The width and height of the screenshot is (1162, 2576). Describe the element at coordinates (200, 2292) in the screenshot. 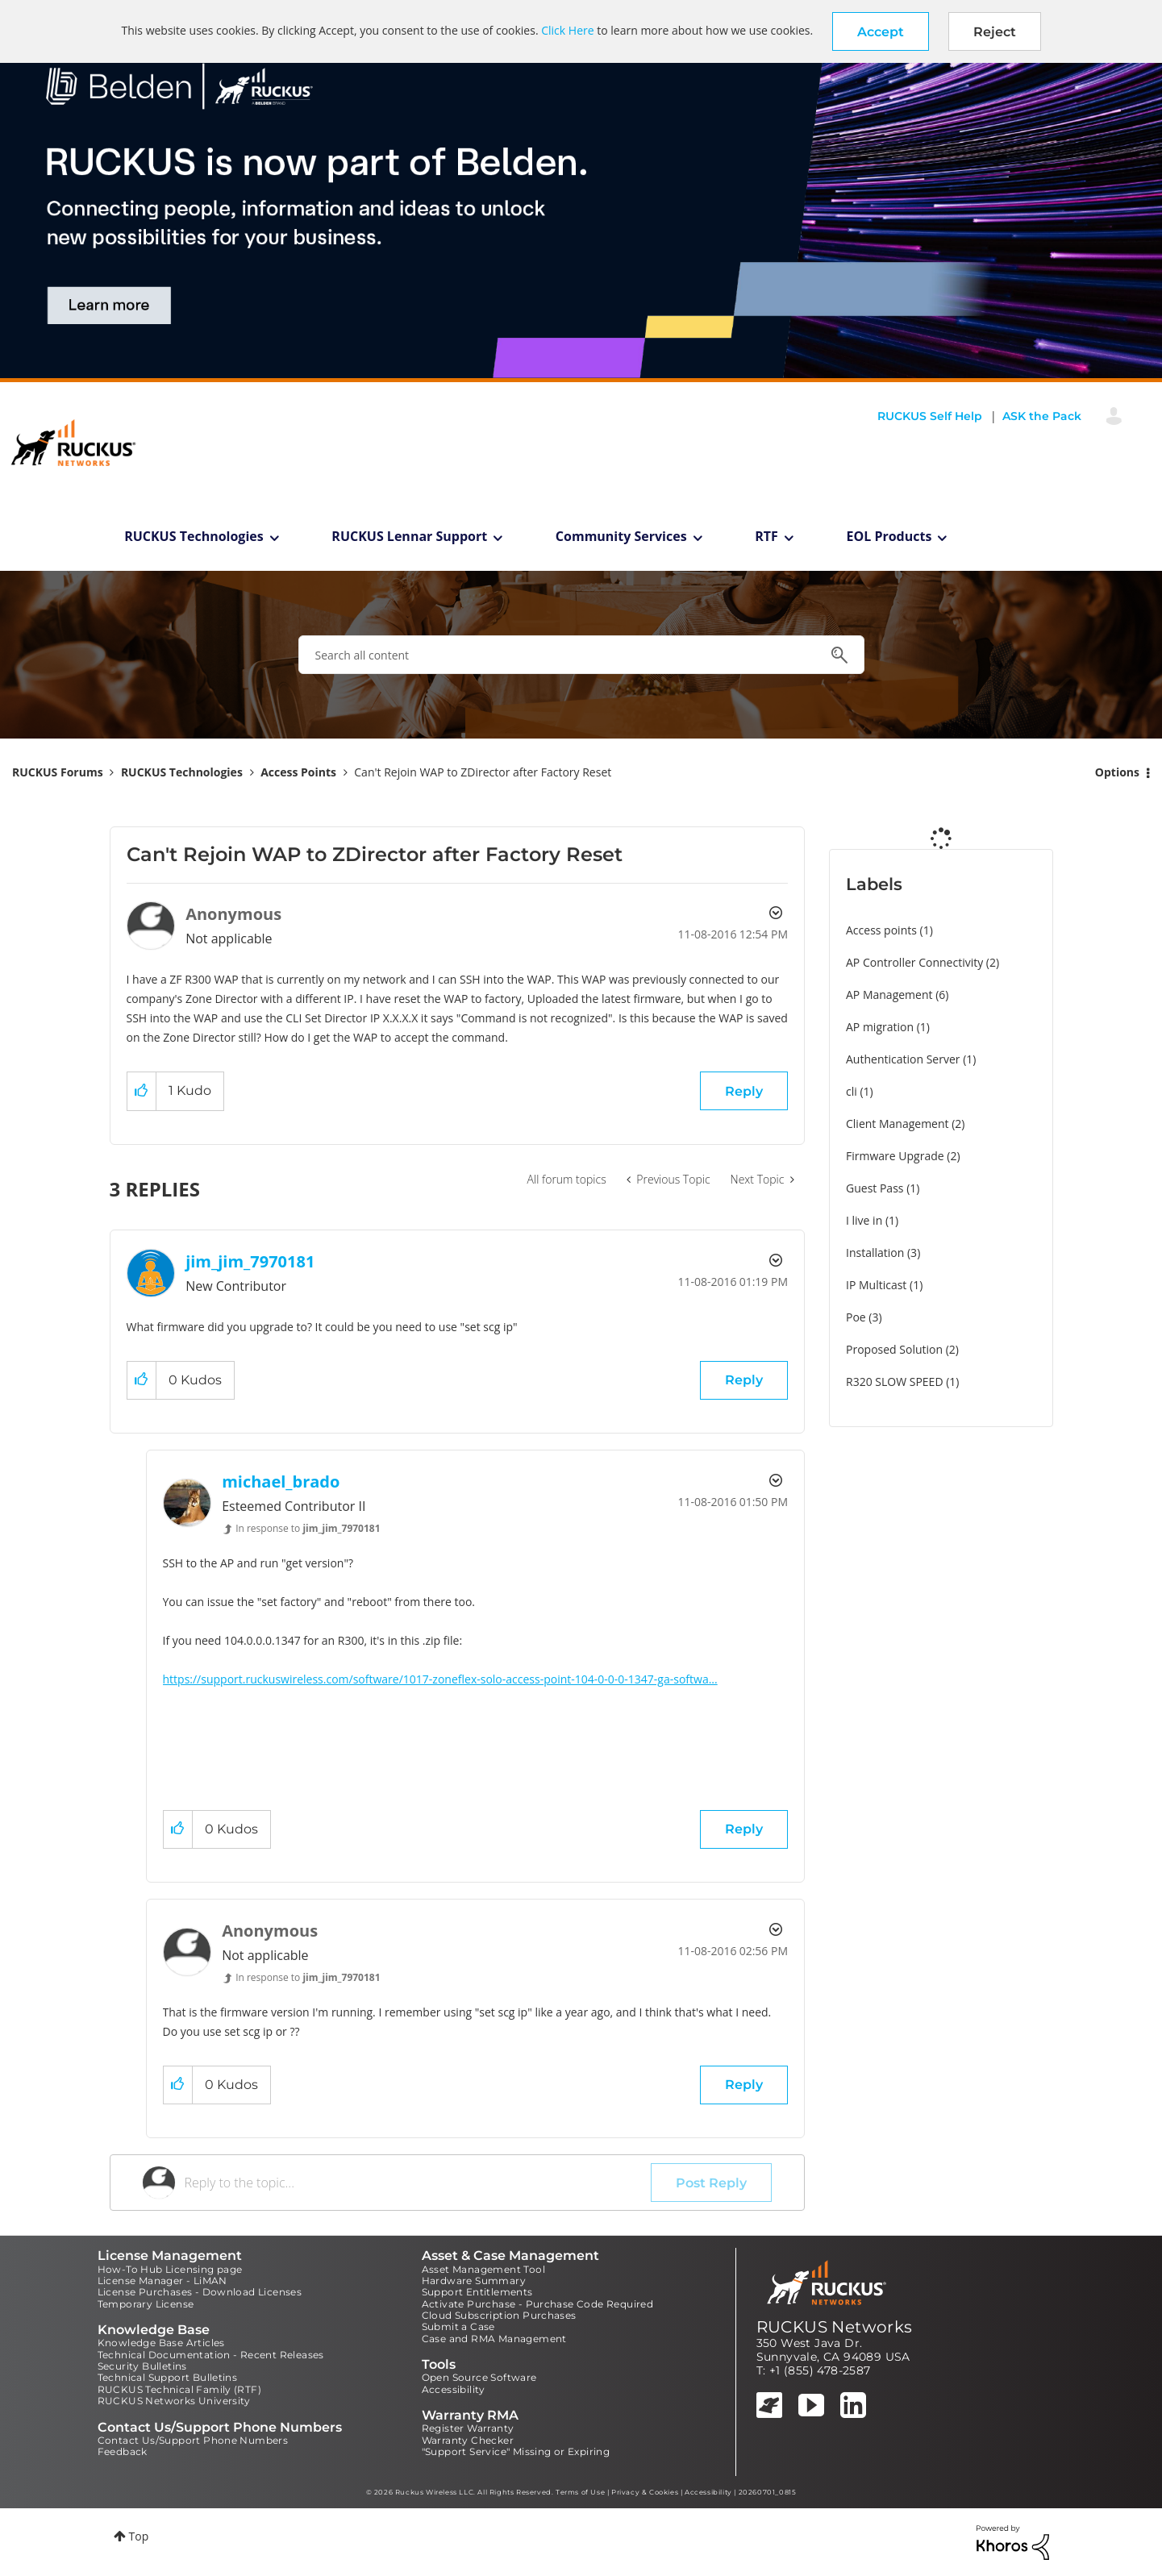

I see `License Purchases - Download Licenses` at that location.